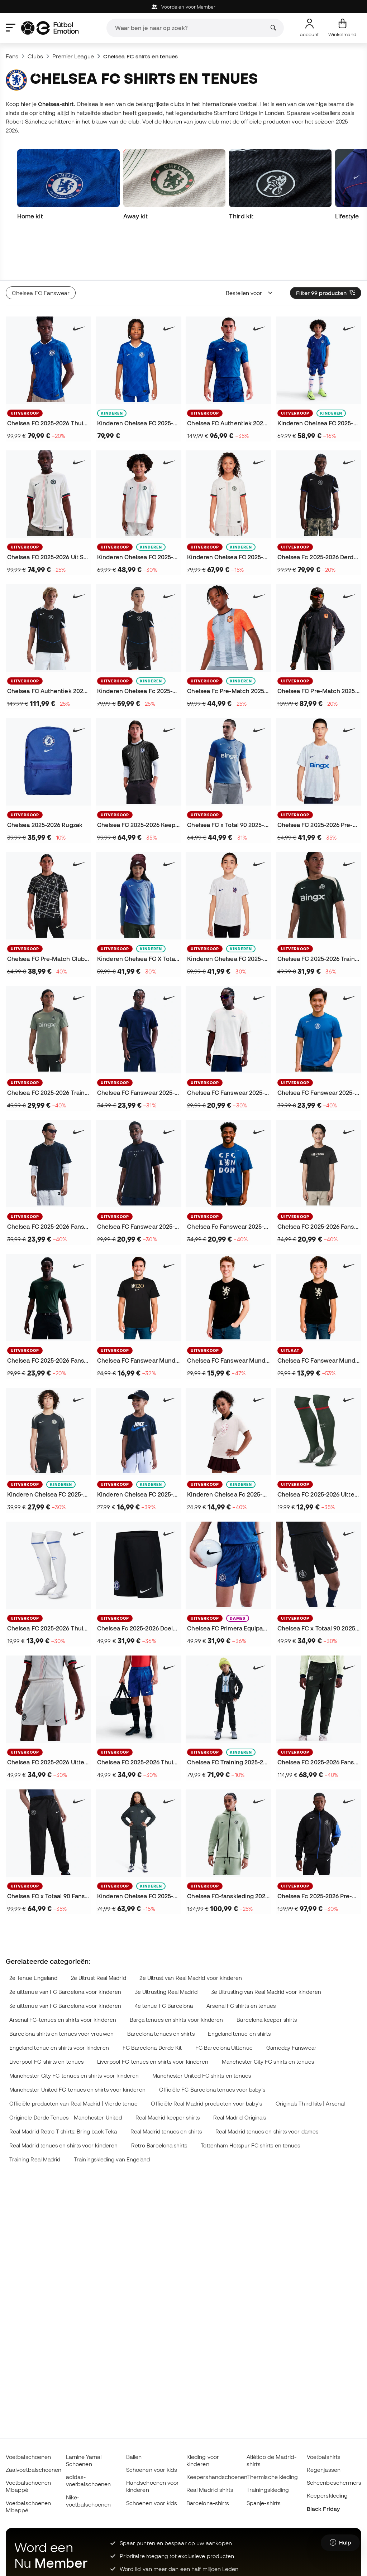  I want to click on Real Madrid keeper shirts, so click(167, 2073).